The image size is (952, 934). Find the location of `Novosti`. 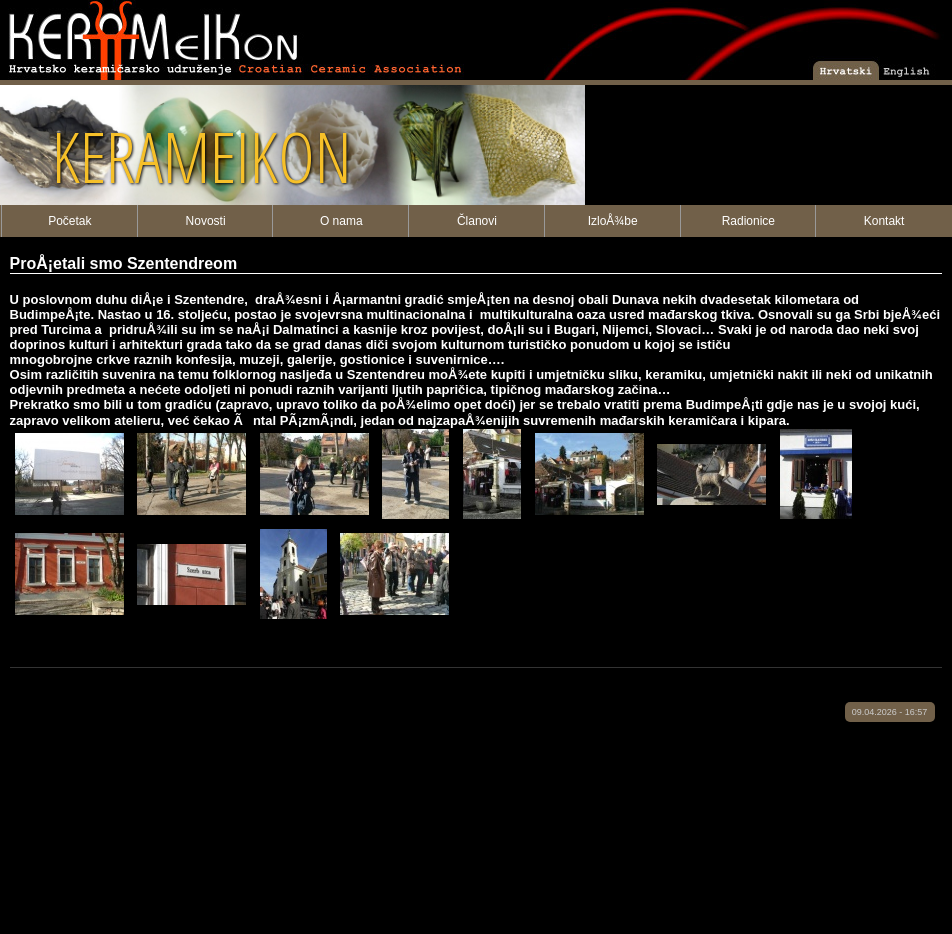

Novosti is located at coordinates (206, 221).